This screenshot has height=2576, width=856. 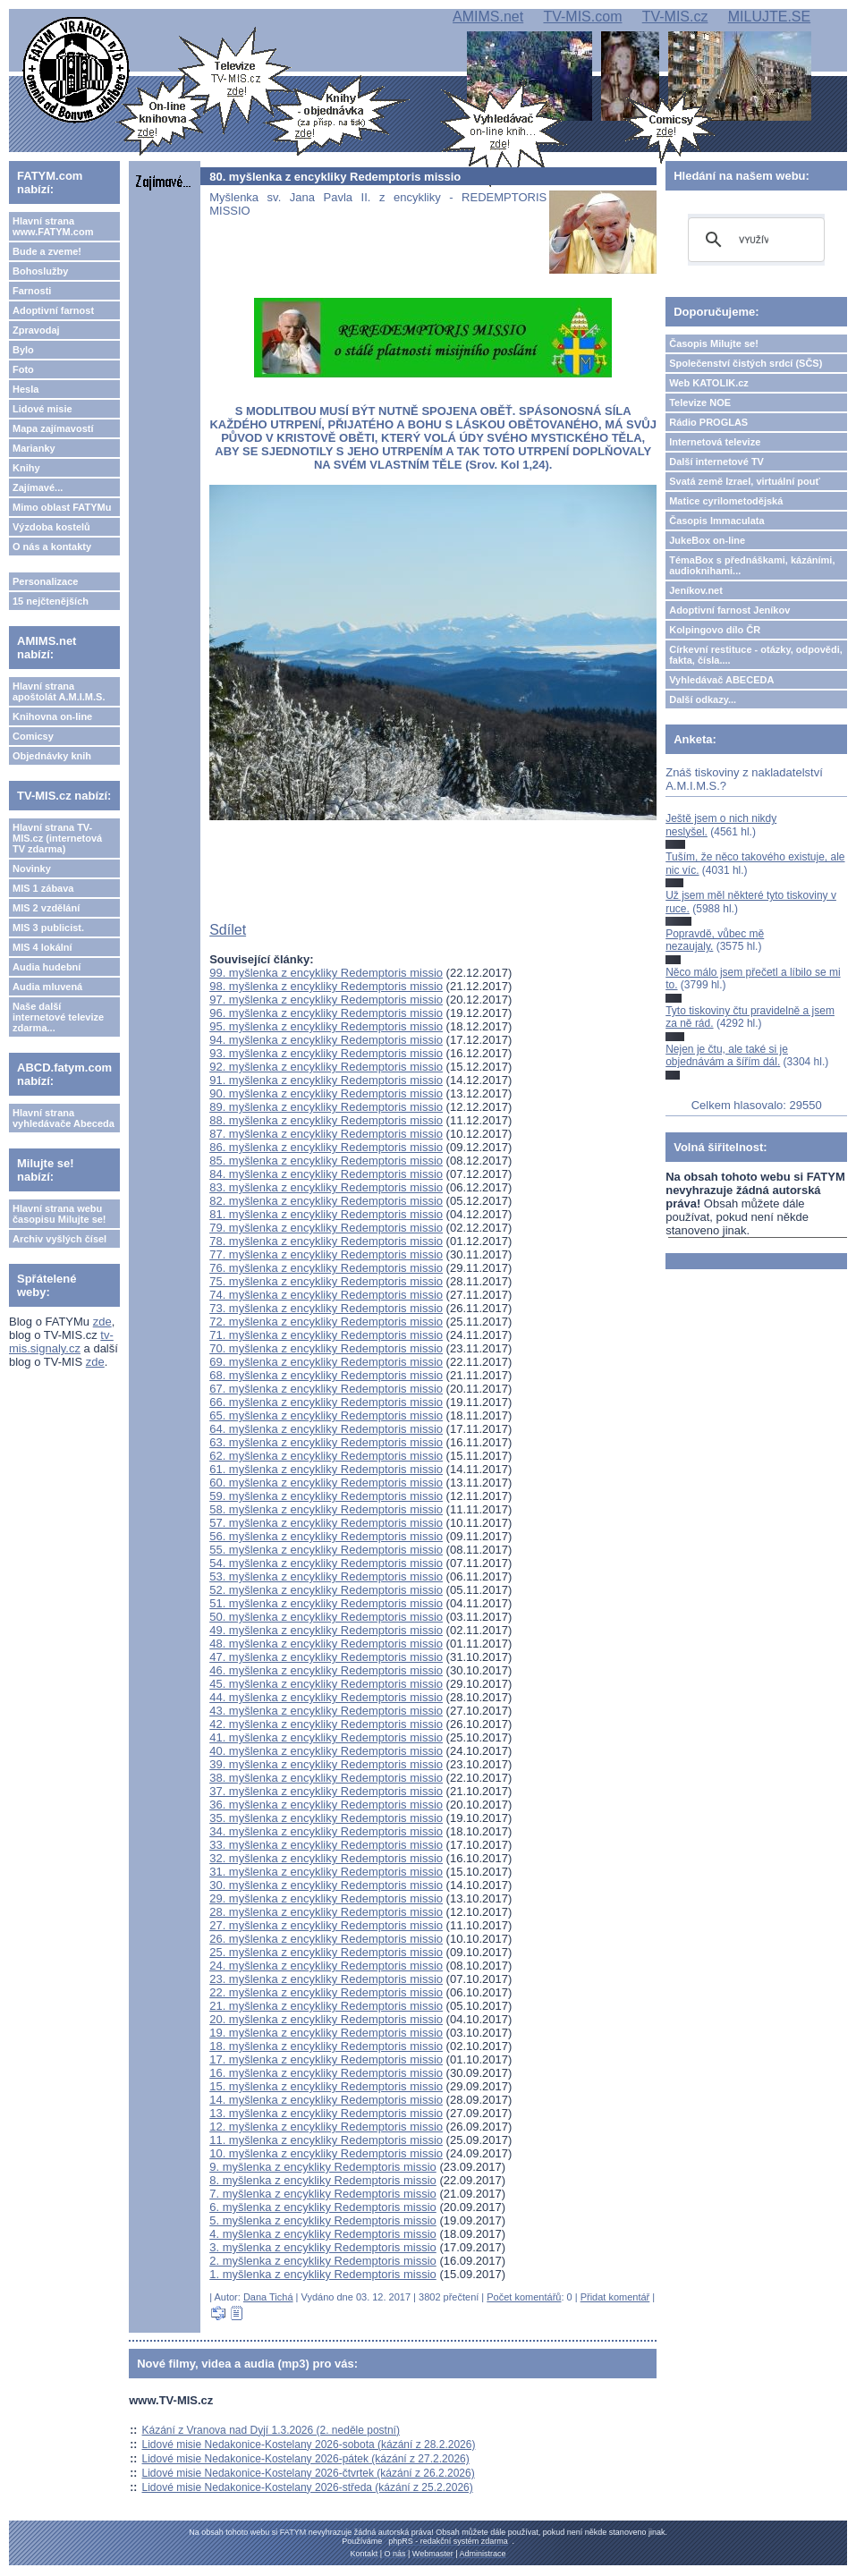 I want to click on Kolpingovo dílo ČR, so click(x=714, y=629).